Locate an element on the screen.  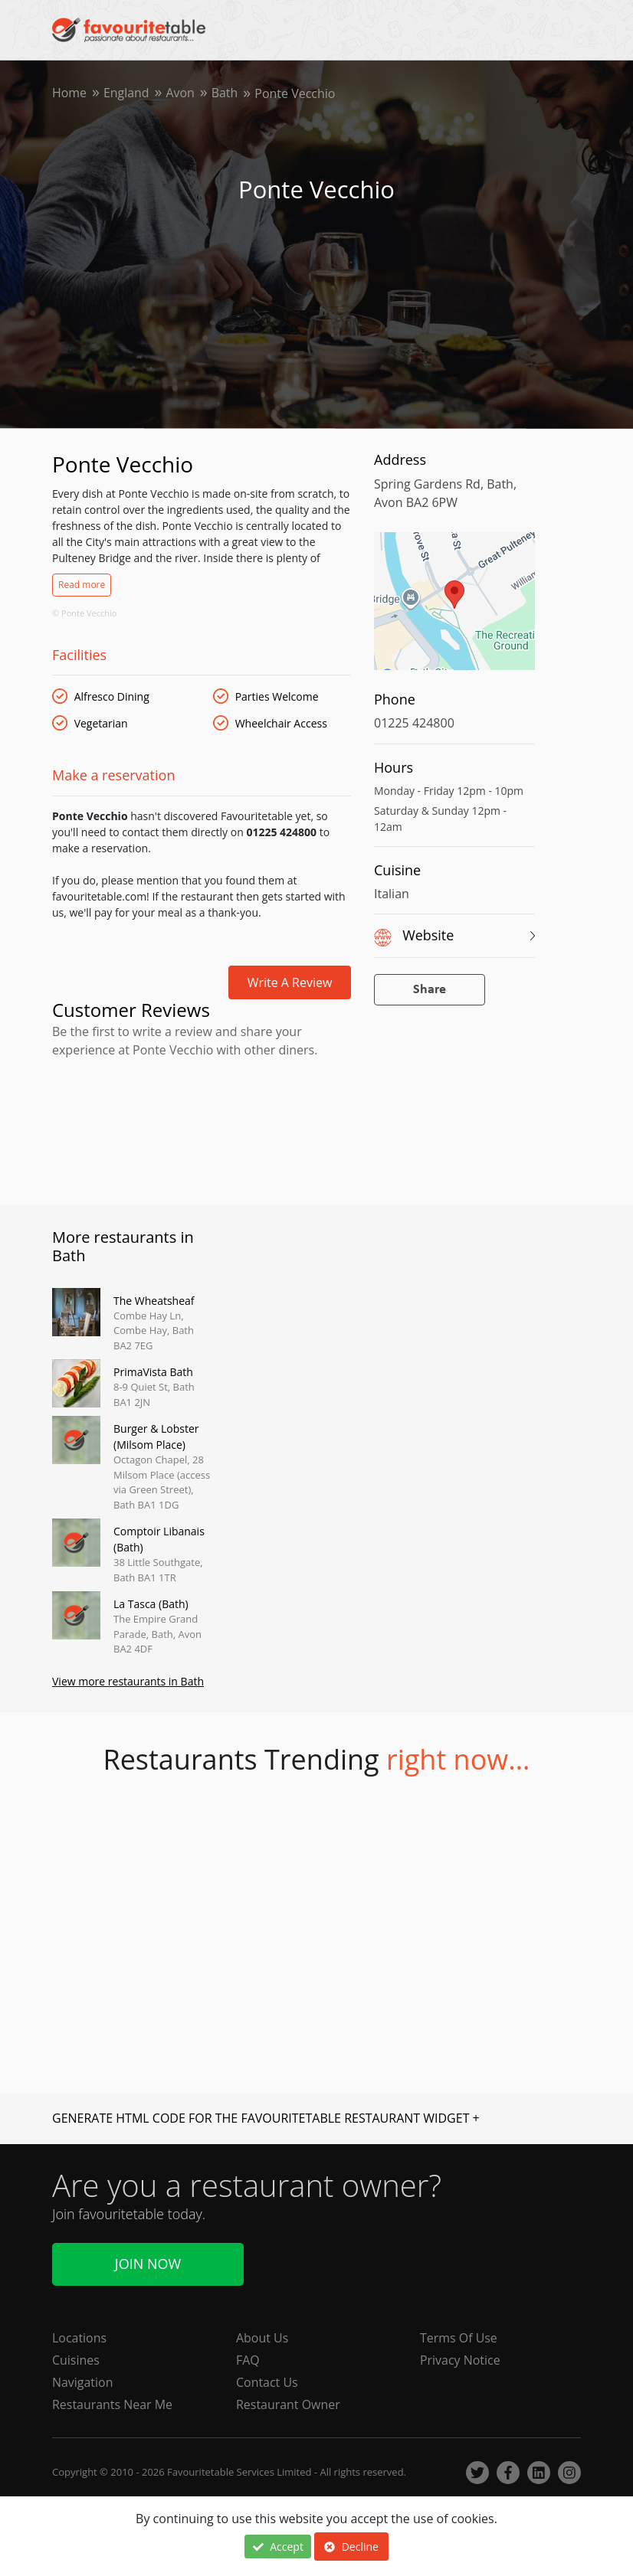
GENERATE HTML CODE FOR THE FAVOURITETABLE RESTAURANT WIDGET + is located at coordinates (266, 2118).